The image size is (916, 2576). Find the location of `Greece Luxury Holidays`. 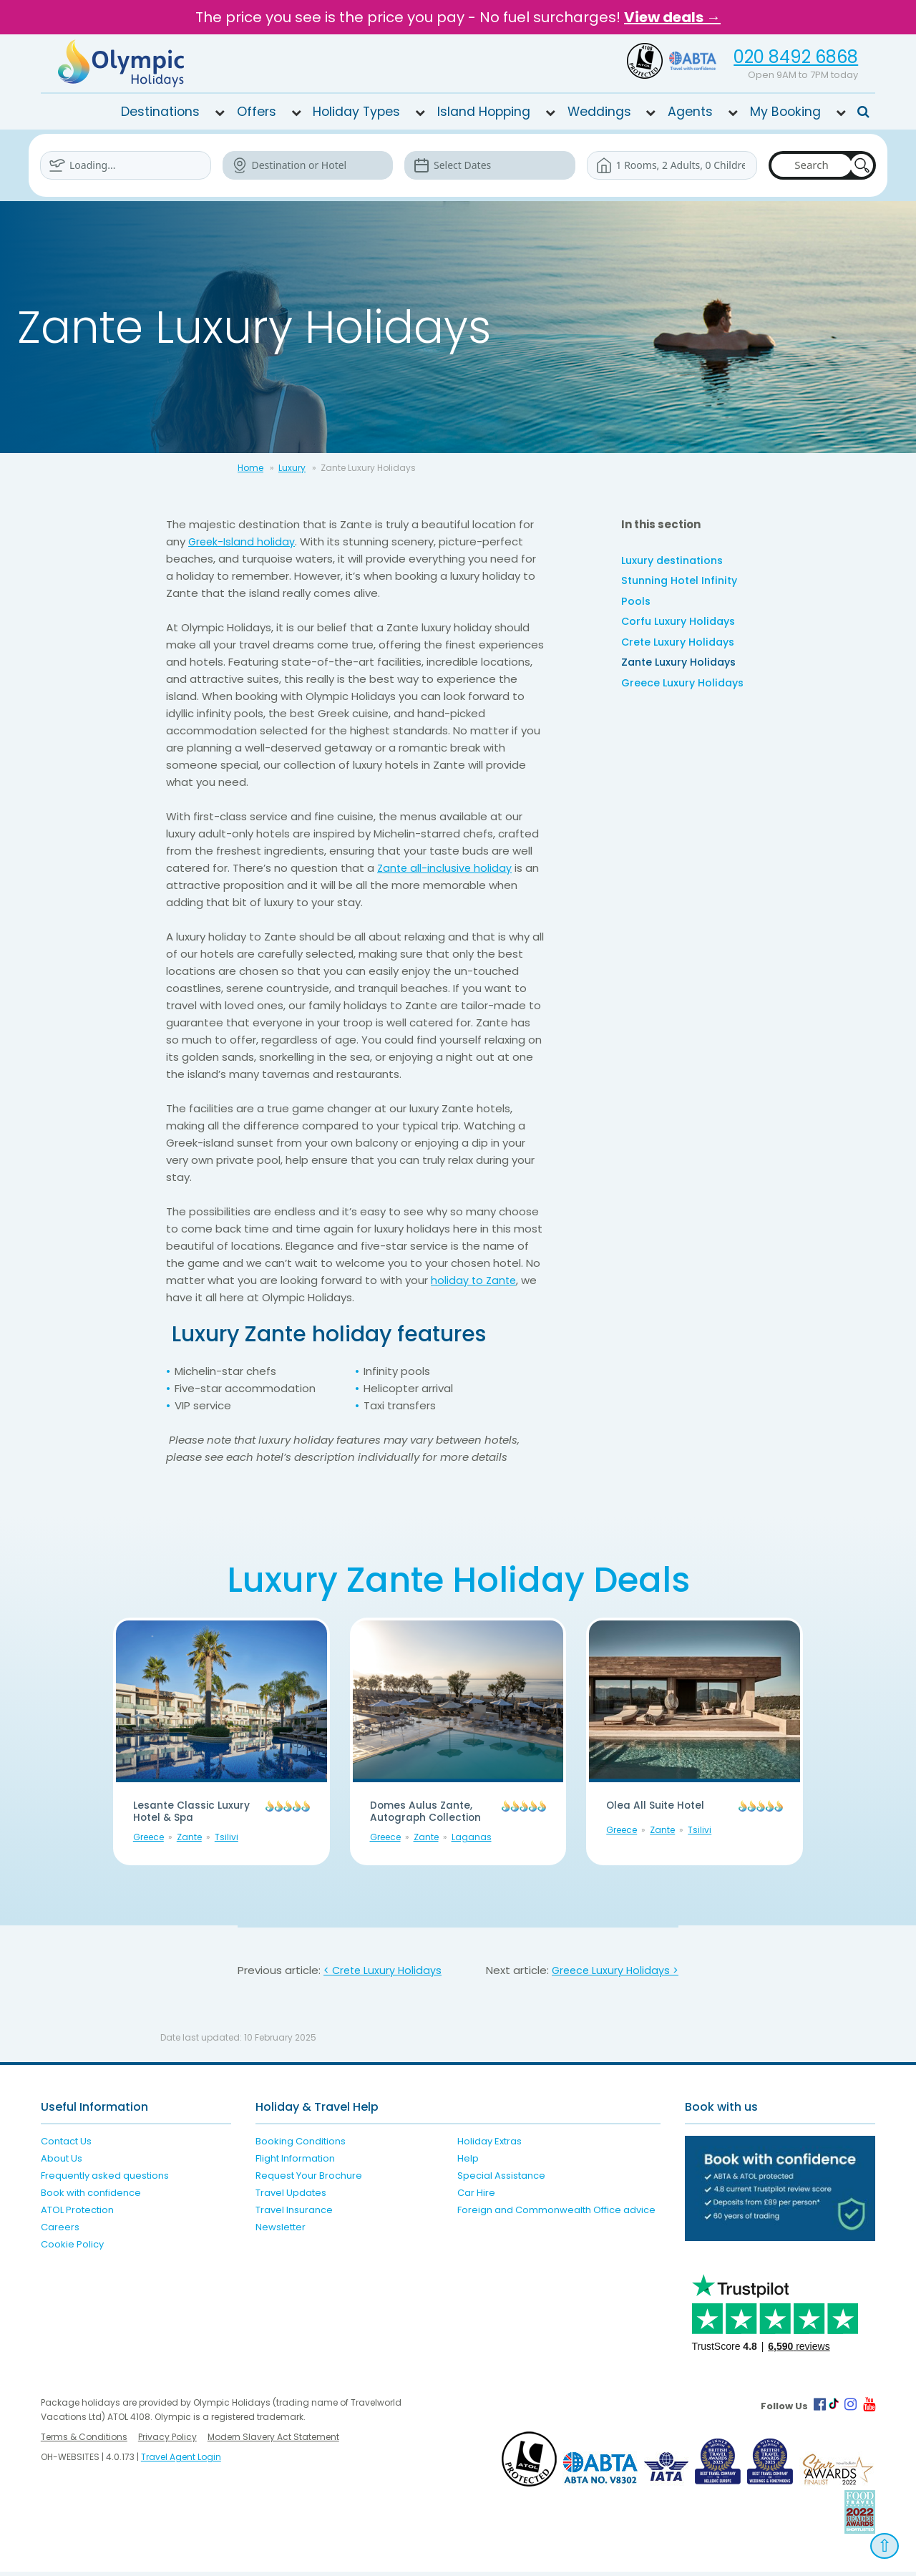

Greece Luxury Holidays is located at coordinates (685, 689).